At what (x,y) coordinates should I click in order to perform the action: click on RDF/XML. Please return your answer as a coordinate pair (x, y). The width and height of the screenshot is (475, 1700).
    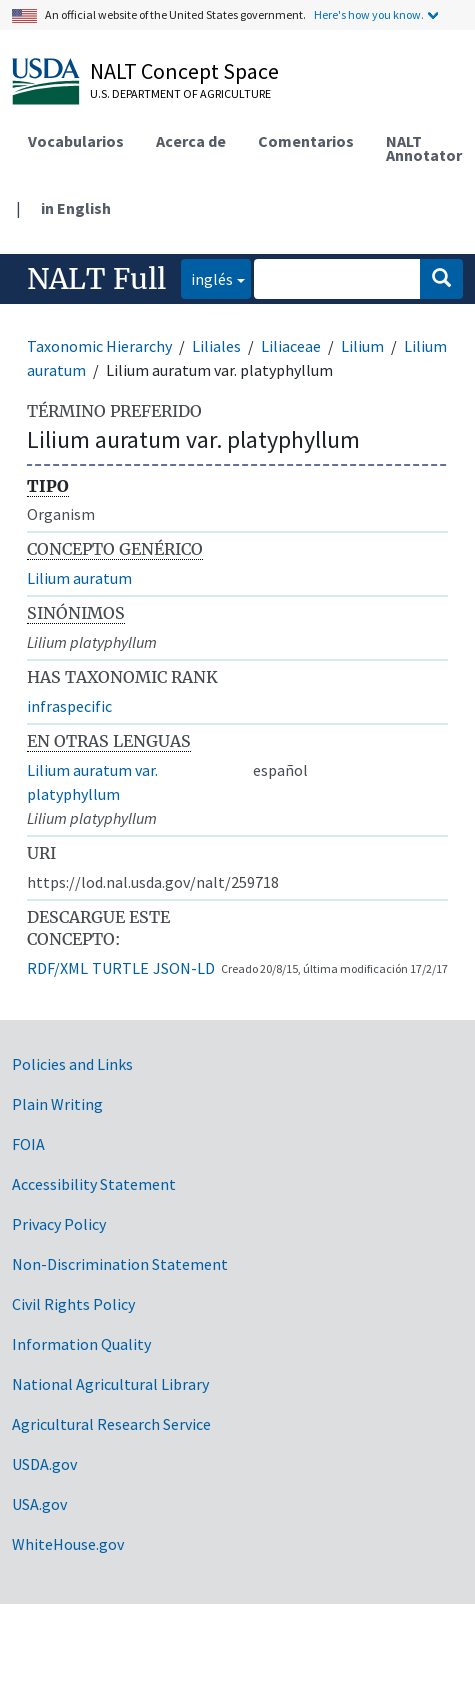
    Looking at the image, I should click on (57, 968).